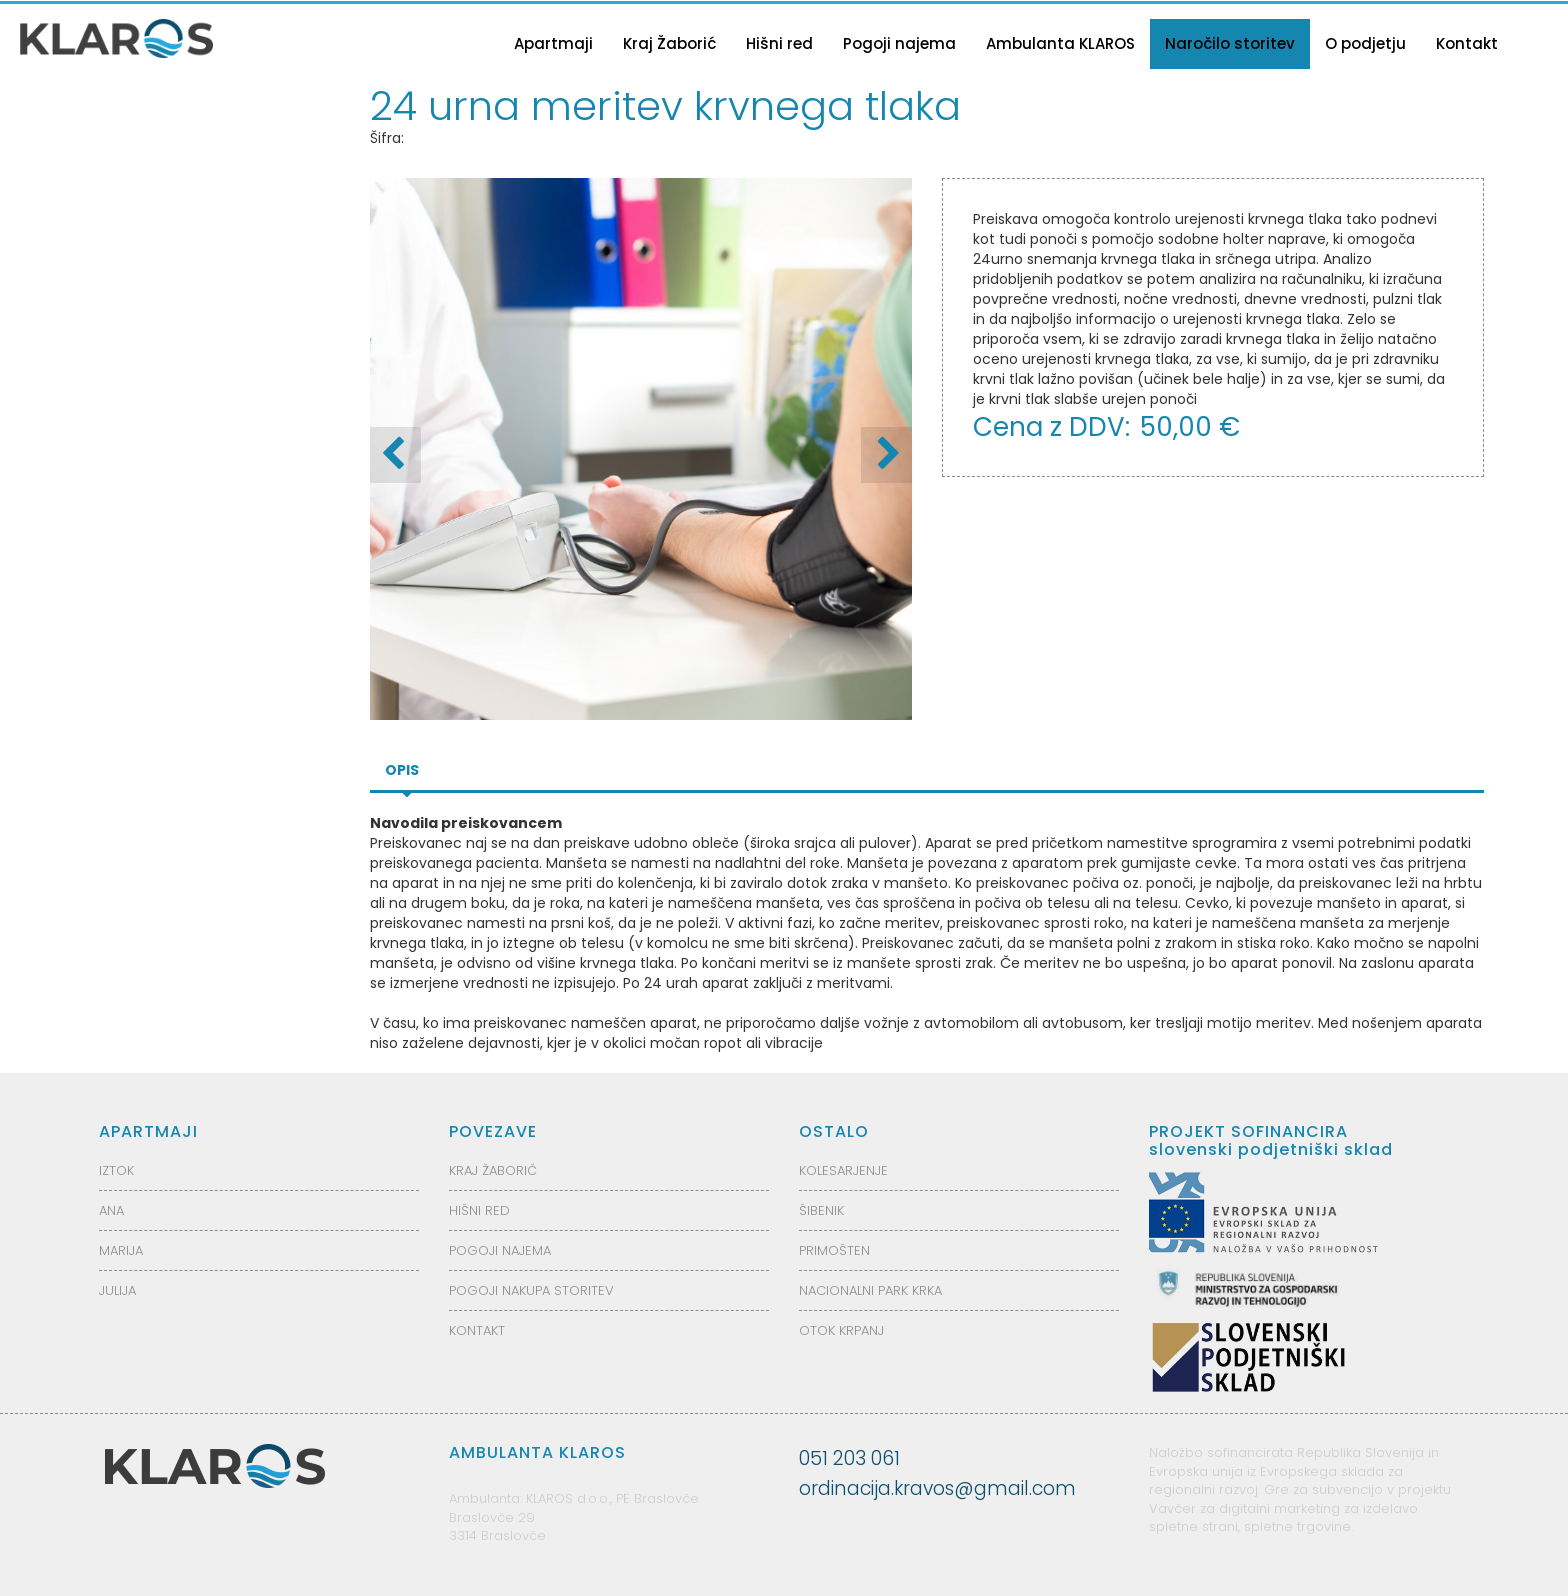 The width and height of the screenshot is (1568, 1596). I want to click on ANA, so click(111, 1210).